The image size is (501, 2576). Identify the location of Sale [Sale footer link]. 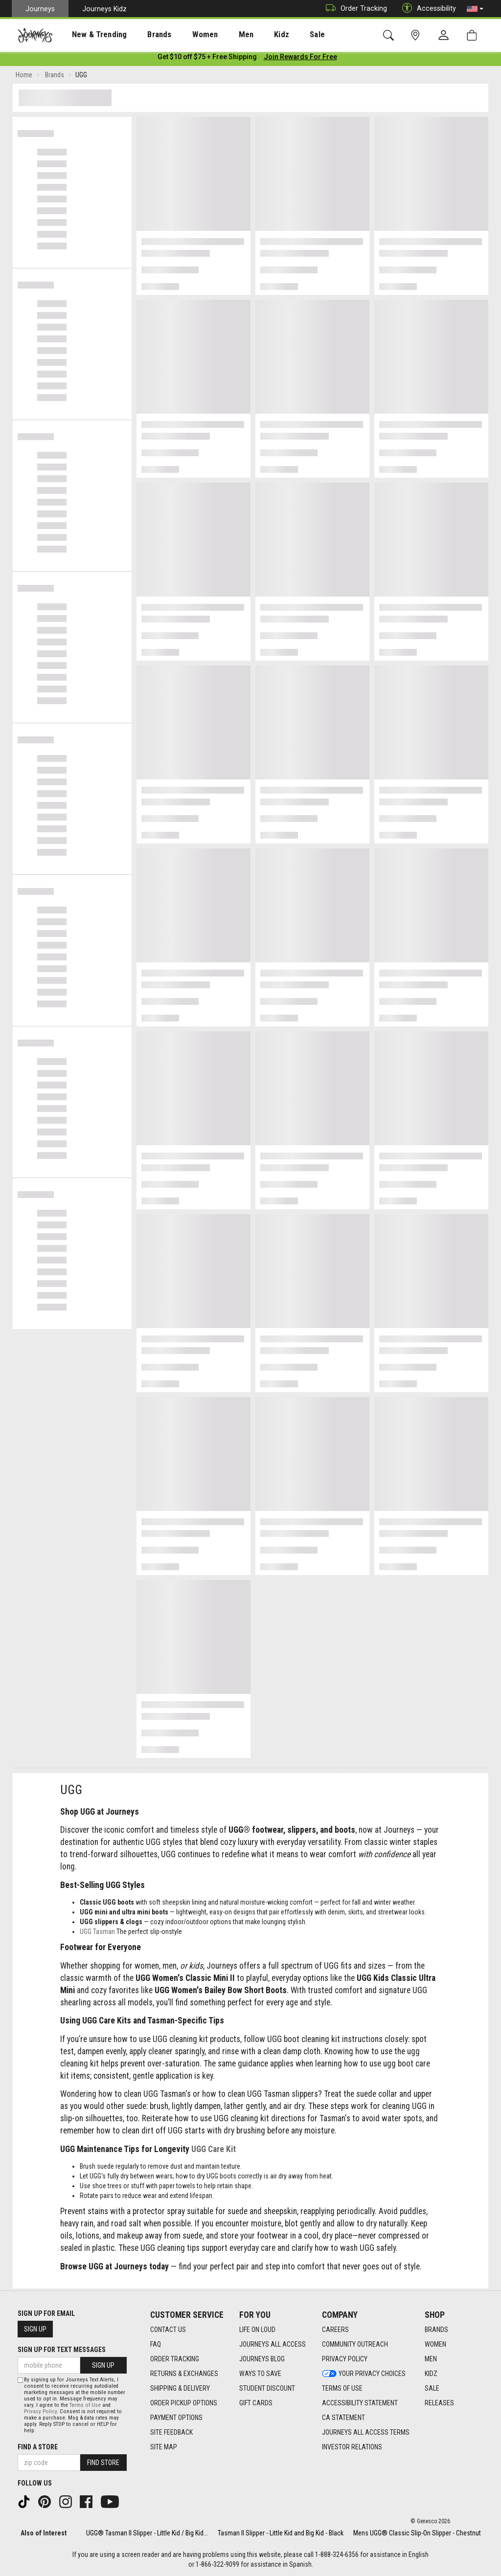
(432, 2388).